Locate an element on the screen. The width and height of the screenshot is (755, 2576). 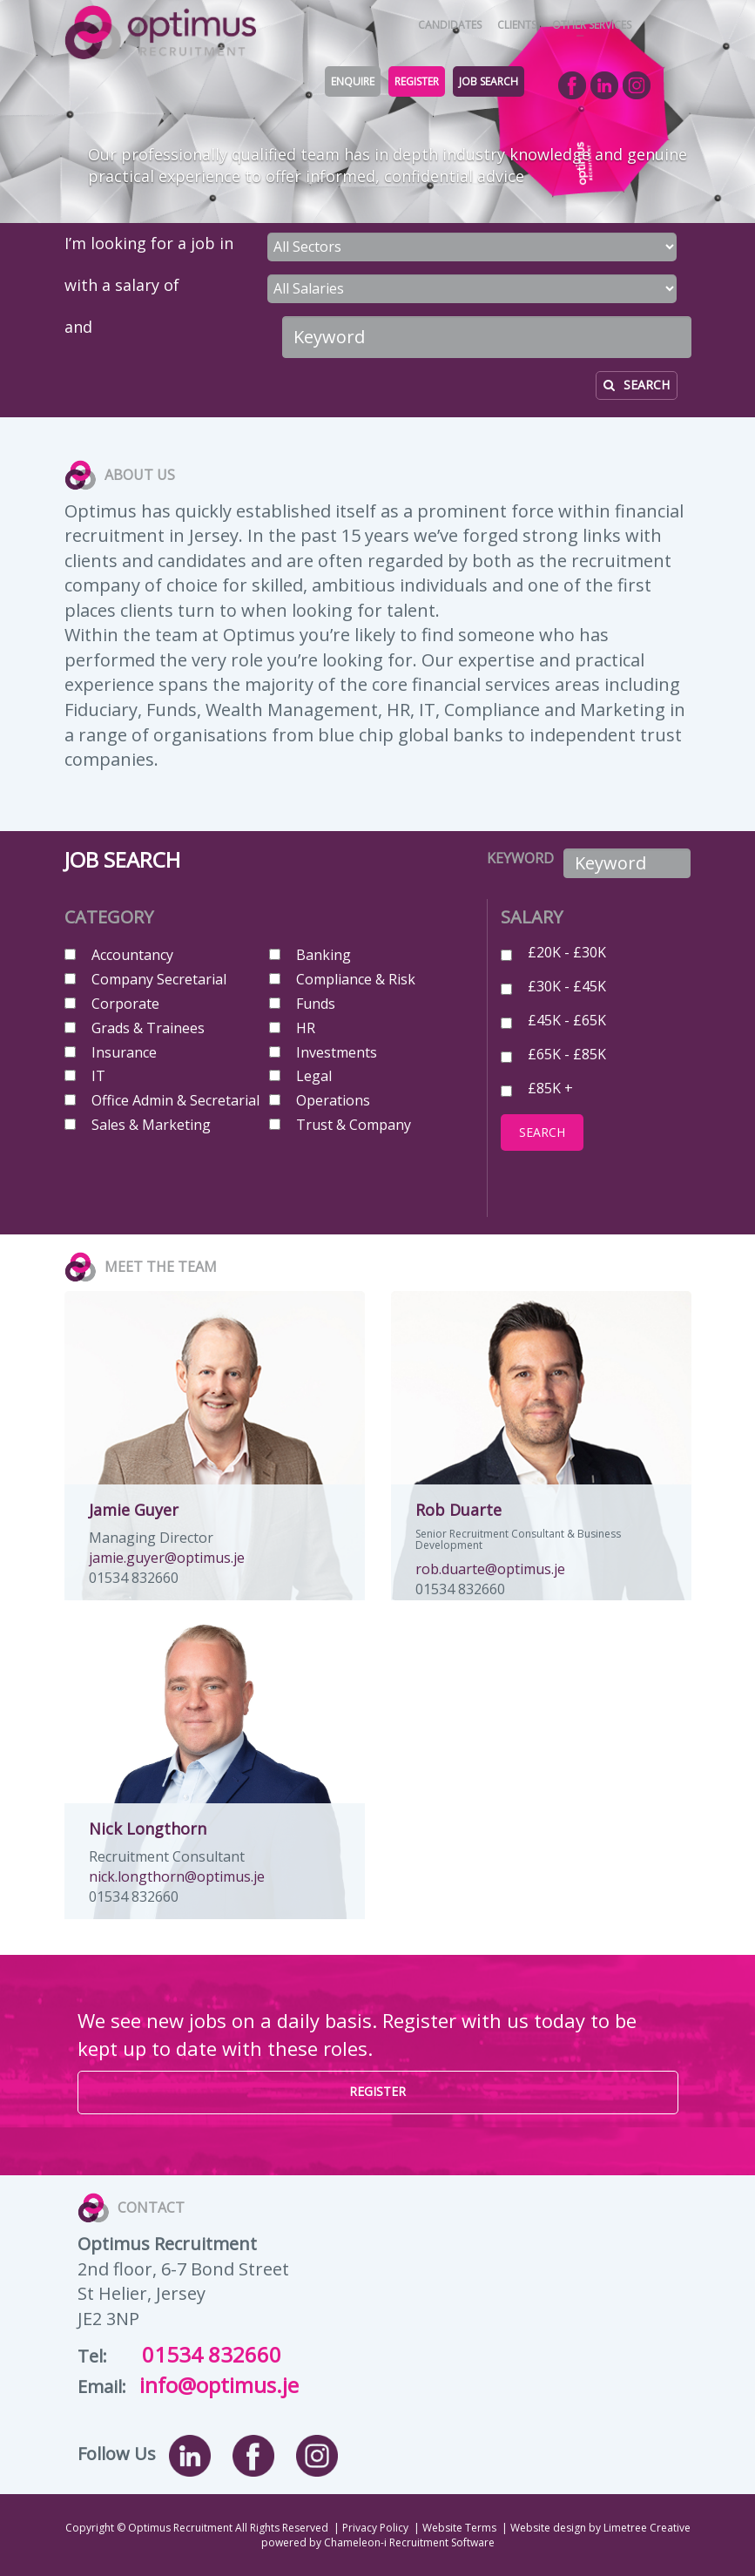
Office Admin & Secretarial is located at coordinates (175, 1100).